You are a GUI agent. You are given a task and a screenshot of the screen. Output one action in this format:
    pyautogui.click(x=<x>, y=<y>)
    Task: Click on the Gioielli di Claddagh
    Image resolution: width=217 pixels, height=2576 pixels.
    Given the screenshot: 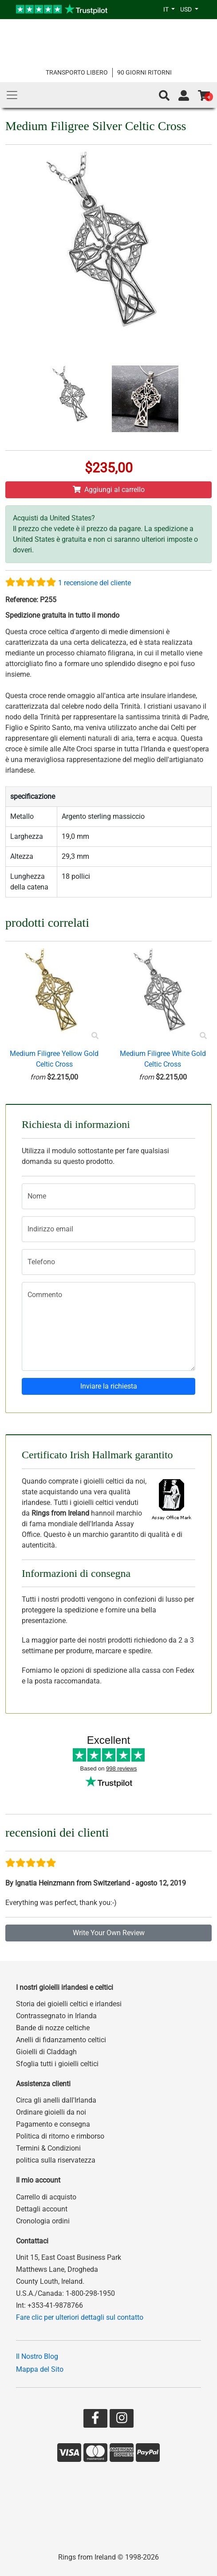 What is the action you would take?
    pyautogui.click(x=46, y=2052)
    